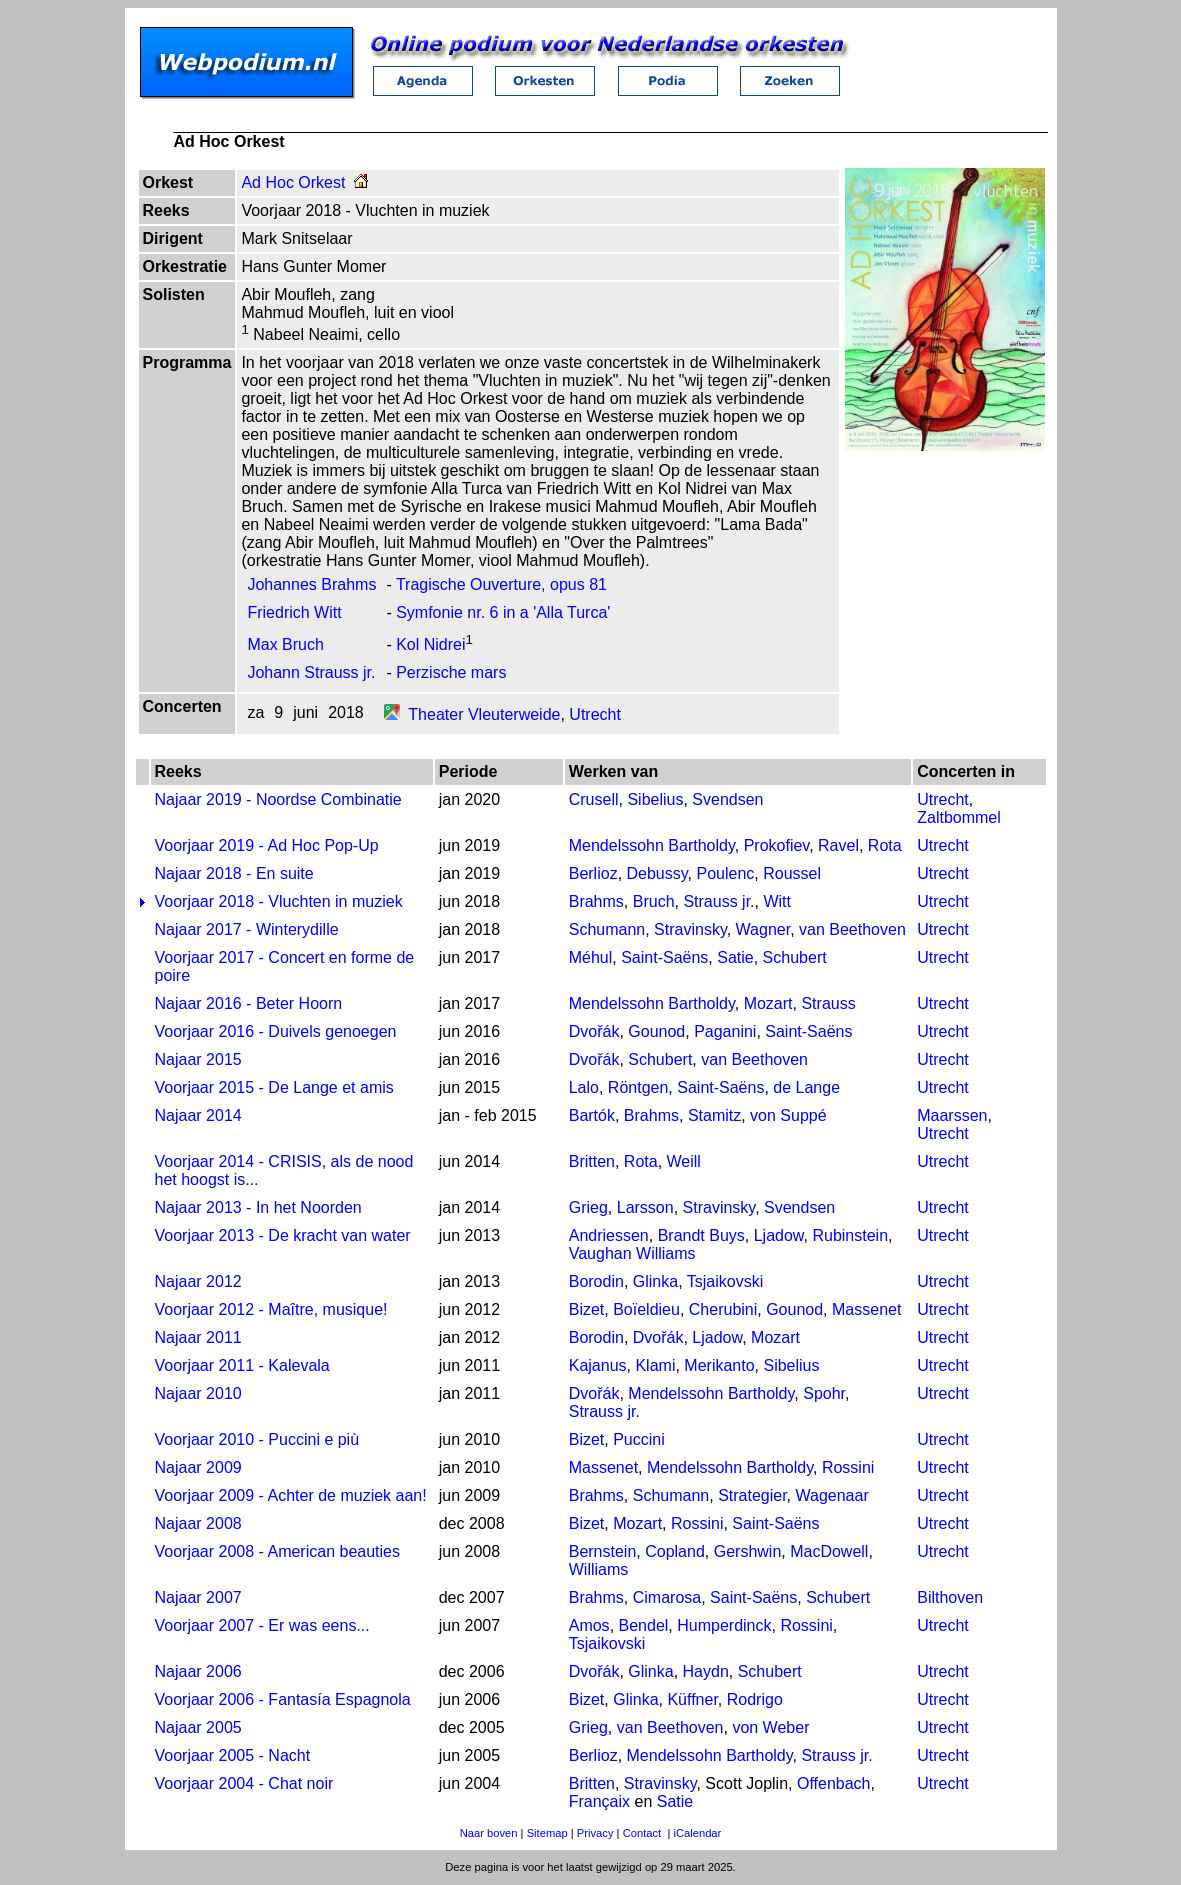  What do you see at coordinates (655, 1281) in the screenshot?
I see `Glinka` at bounding box center [655, 1281].